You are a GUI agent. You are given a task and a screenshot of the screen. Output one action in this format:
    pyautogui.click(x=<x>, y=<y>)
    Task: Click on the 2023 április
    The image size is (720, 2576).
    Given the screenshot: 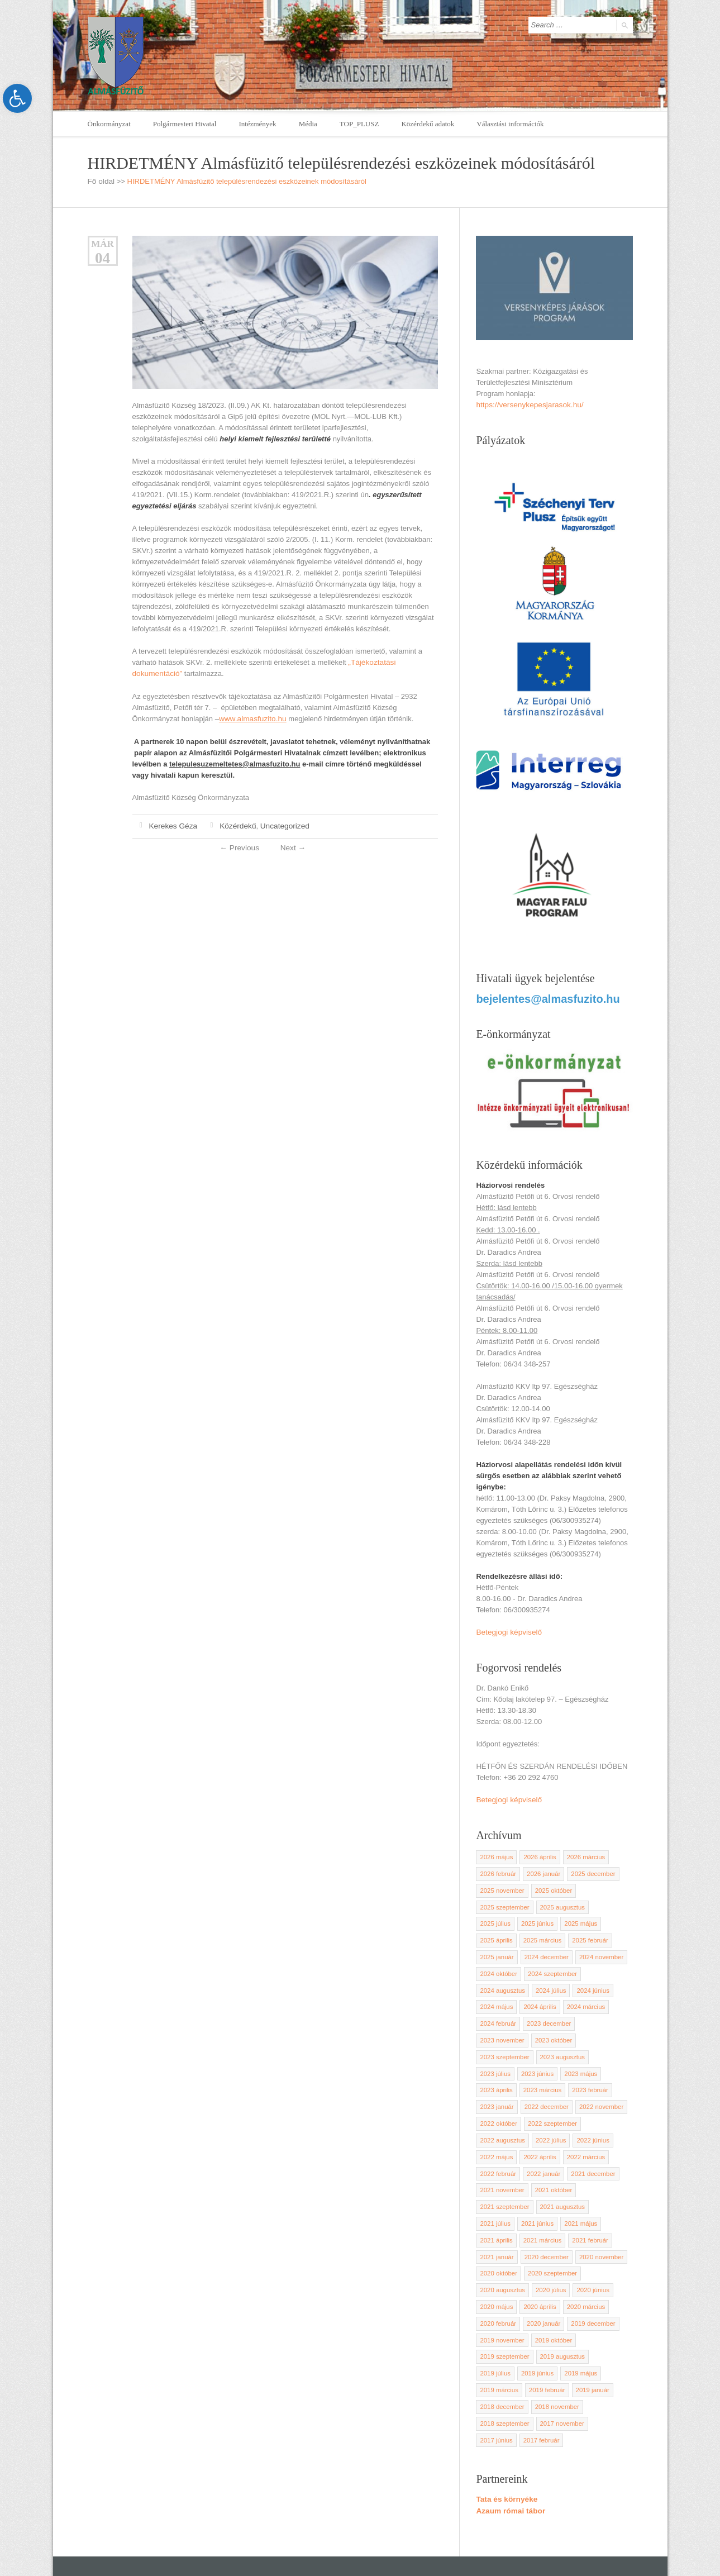 What is the action you would take?
    pyautogui.click(x=580, y=2047)
    